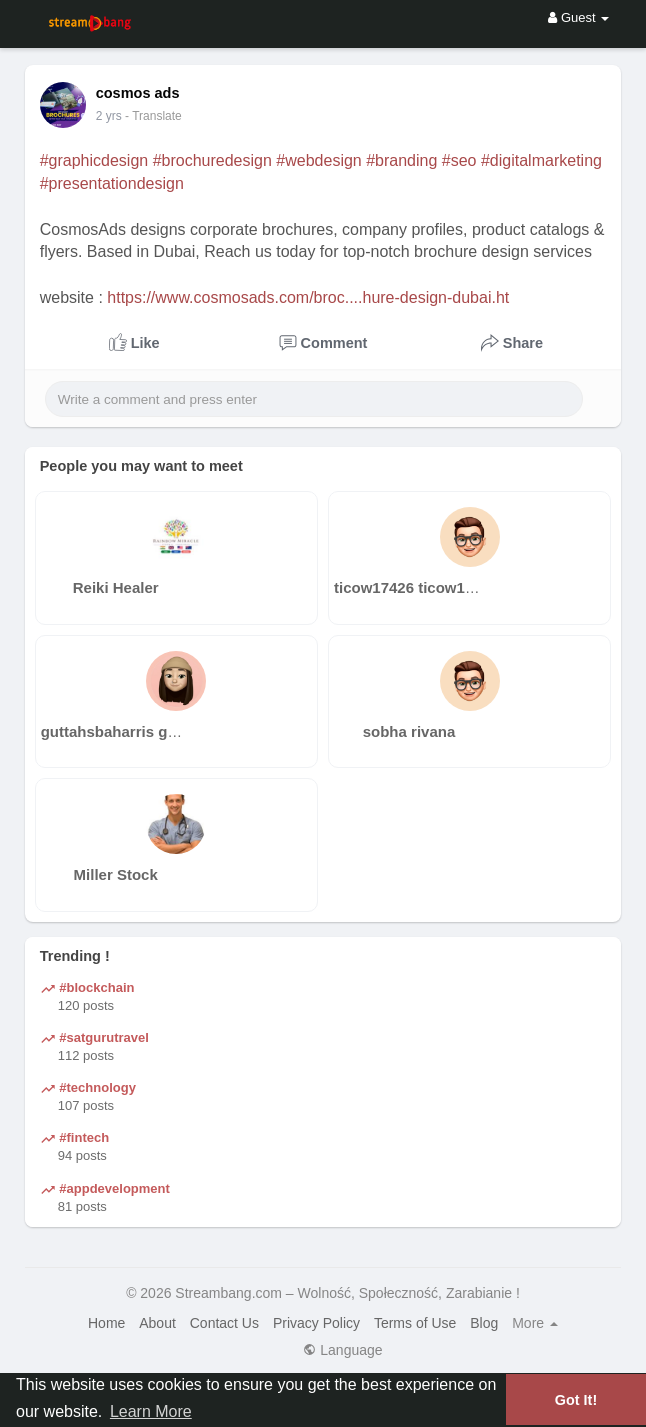  Describe the element at coordinates (535, 1323) in the screenshot. I see `More [button]` at that location.